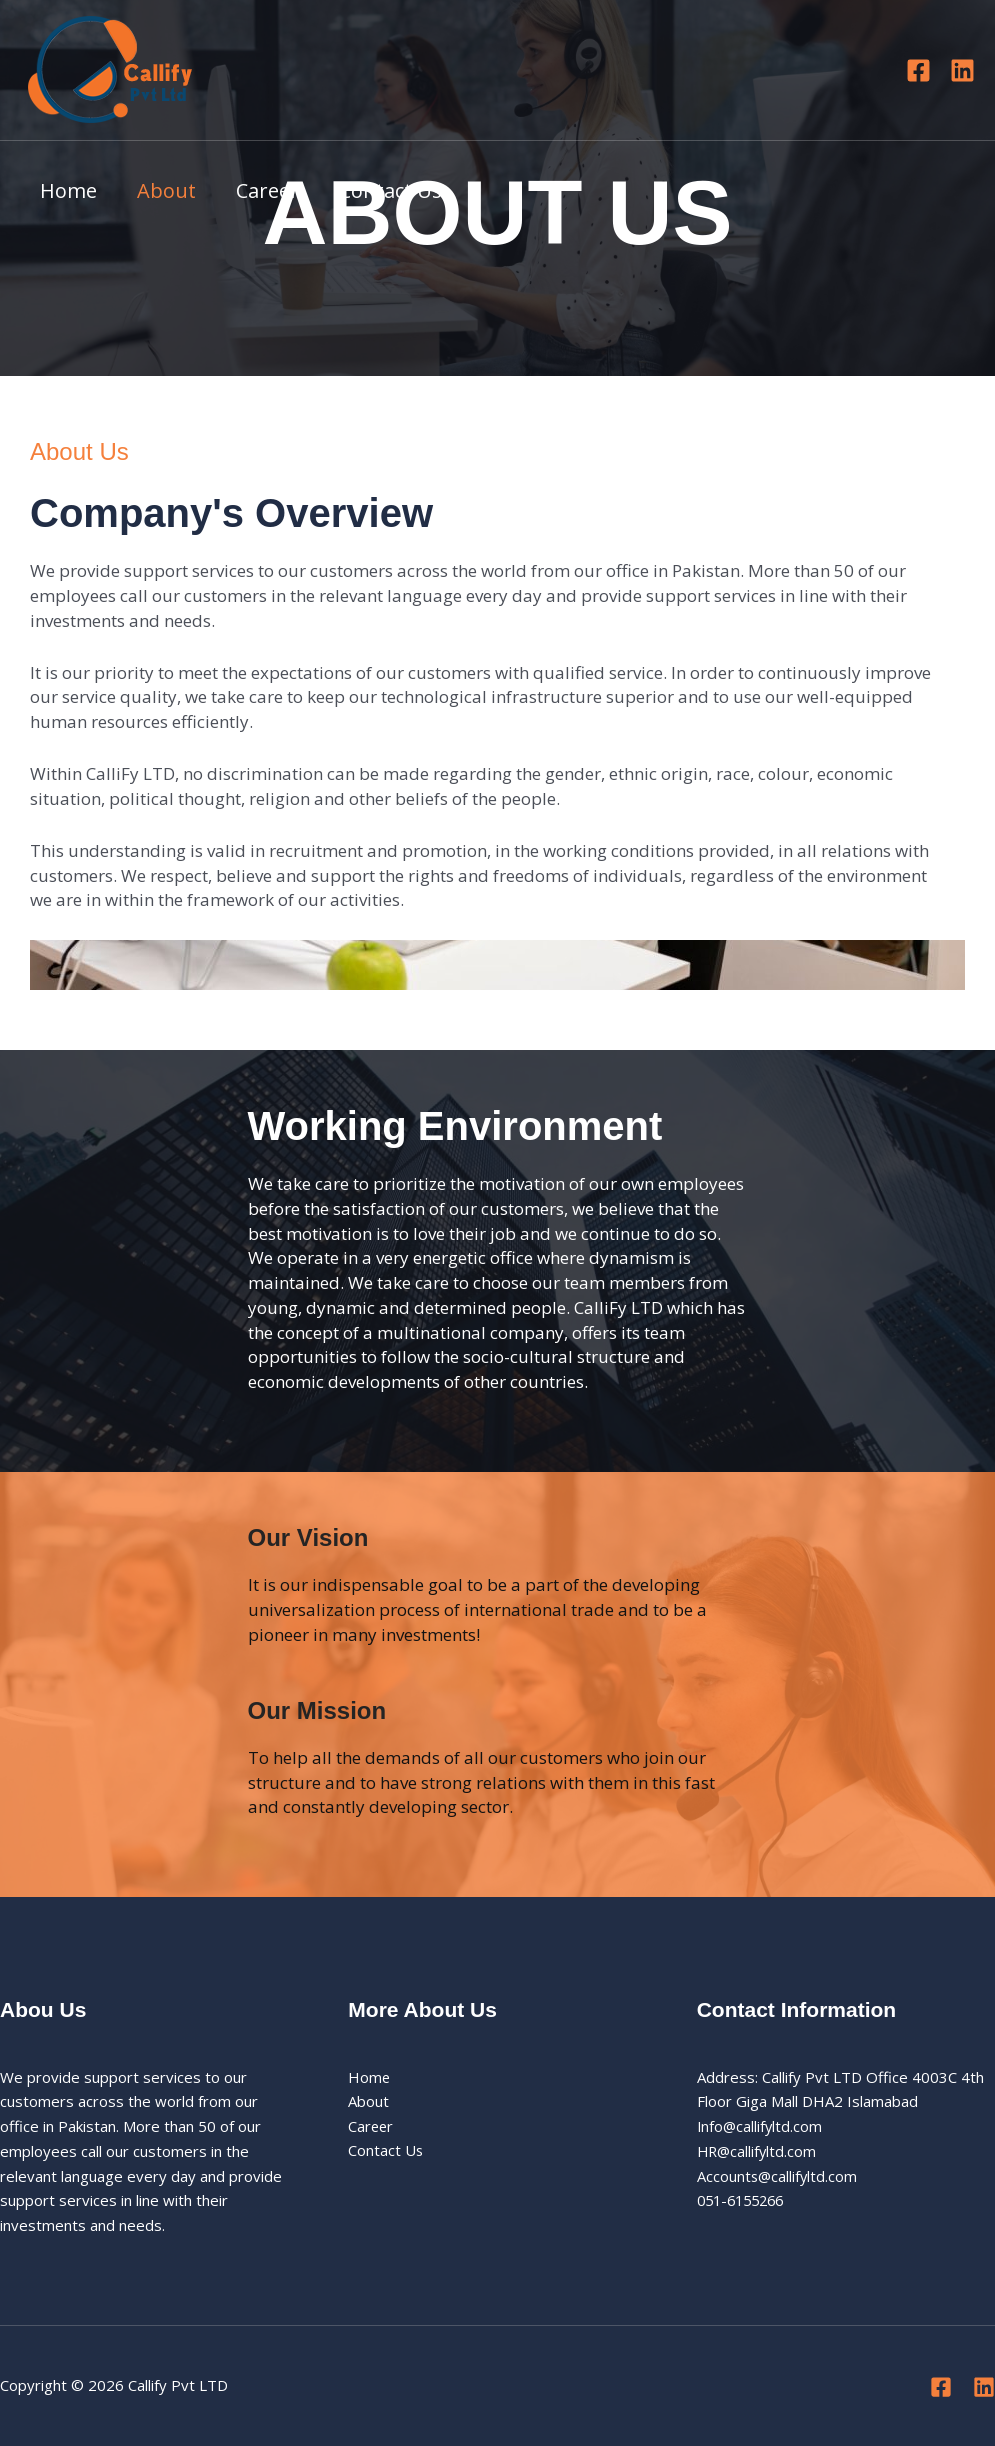  I want to click on Accounts@callifyltd.com, so click(778, 2176).